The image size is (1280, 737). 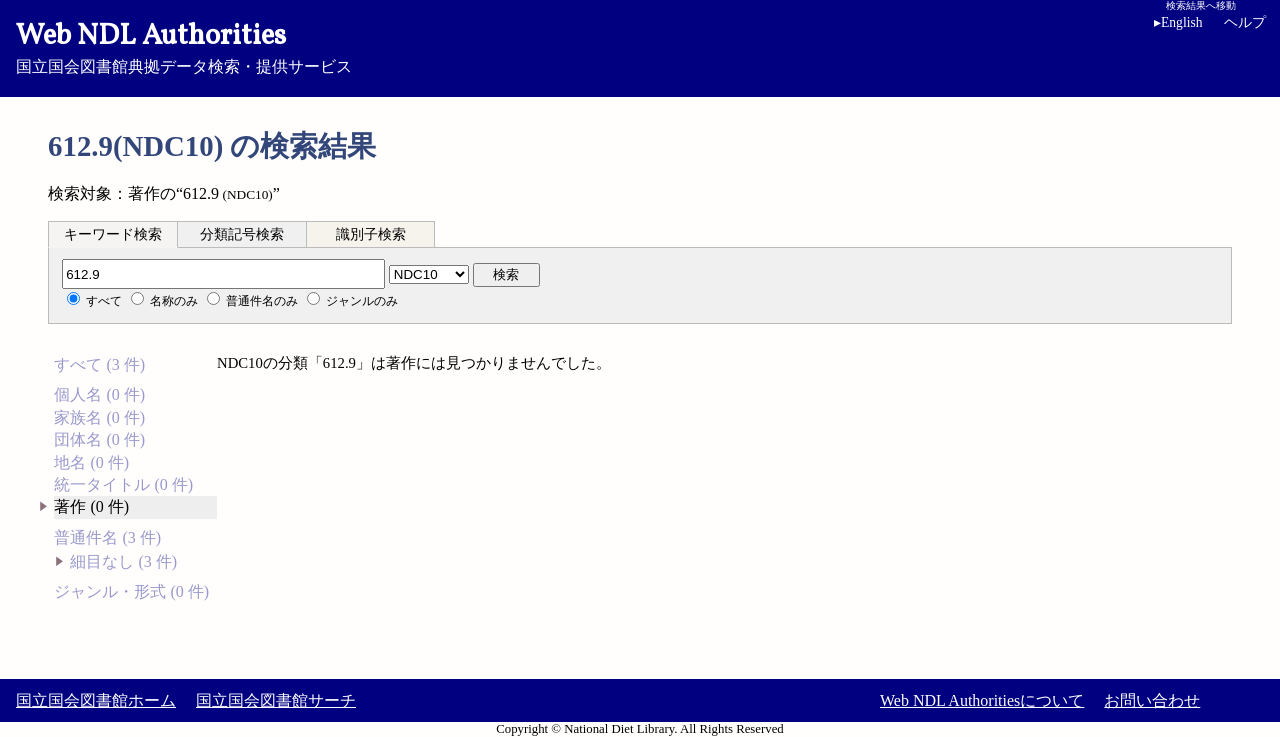 I want to click on ヘルプ, so click(x=1245, y=22).